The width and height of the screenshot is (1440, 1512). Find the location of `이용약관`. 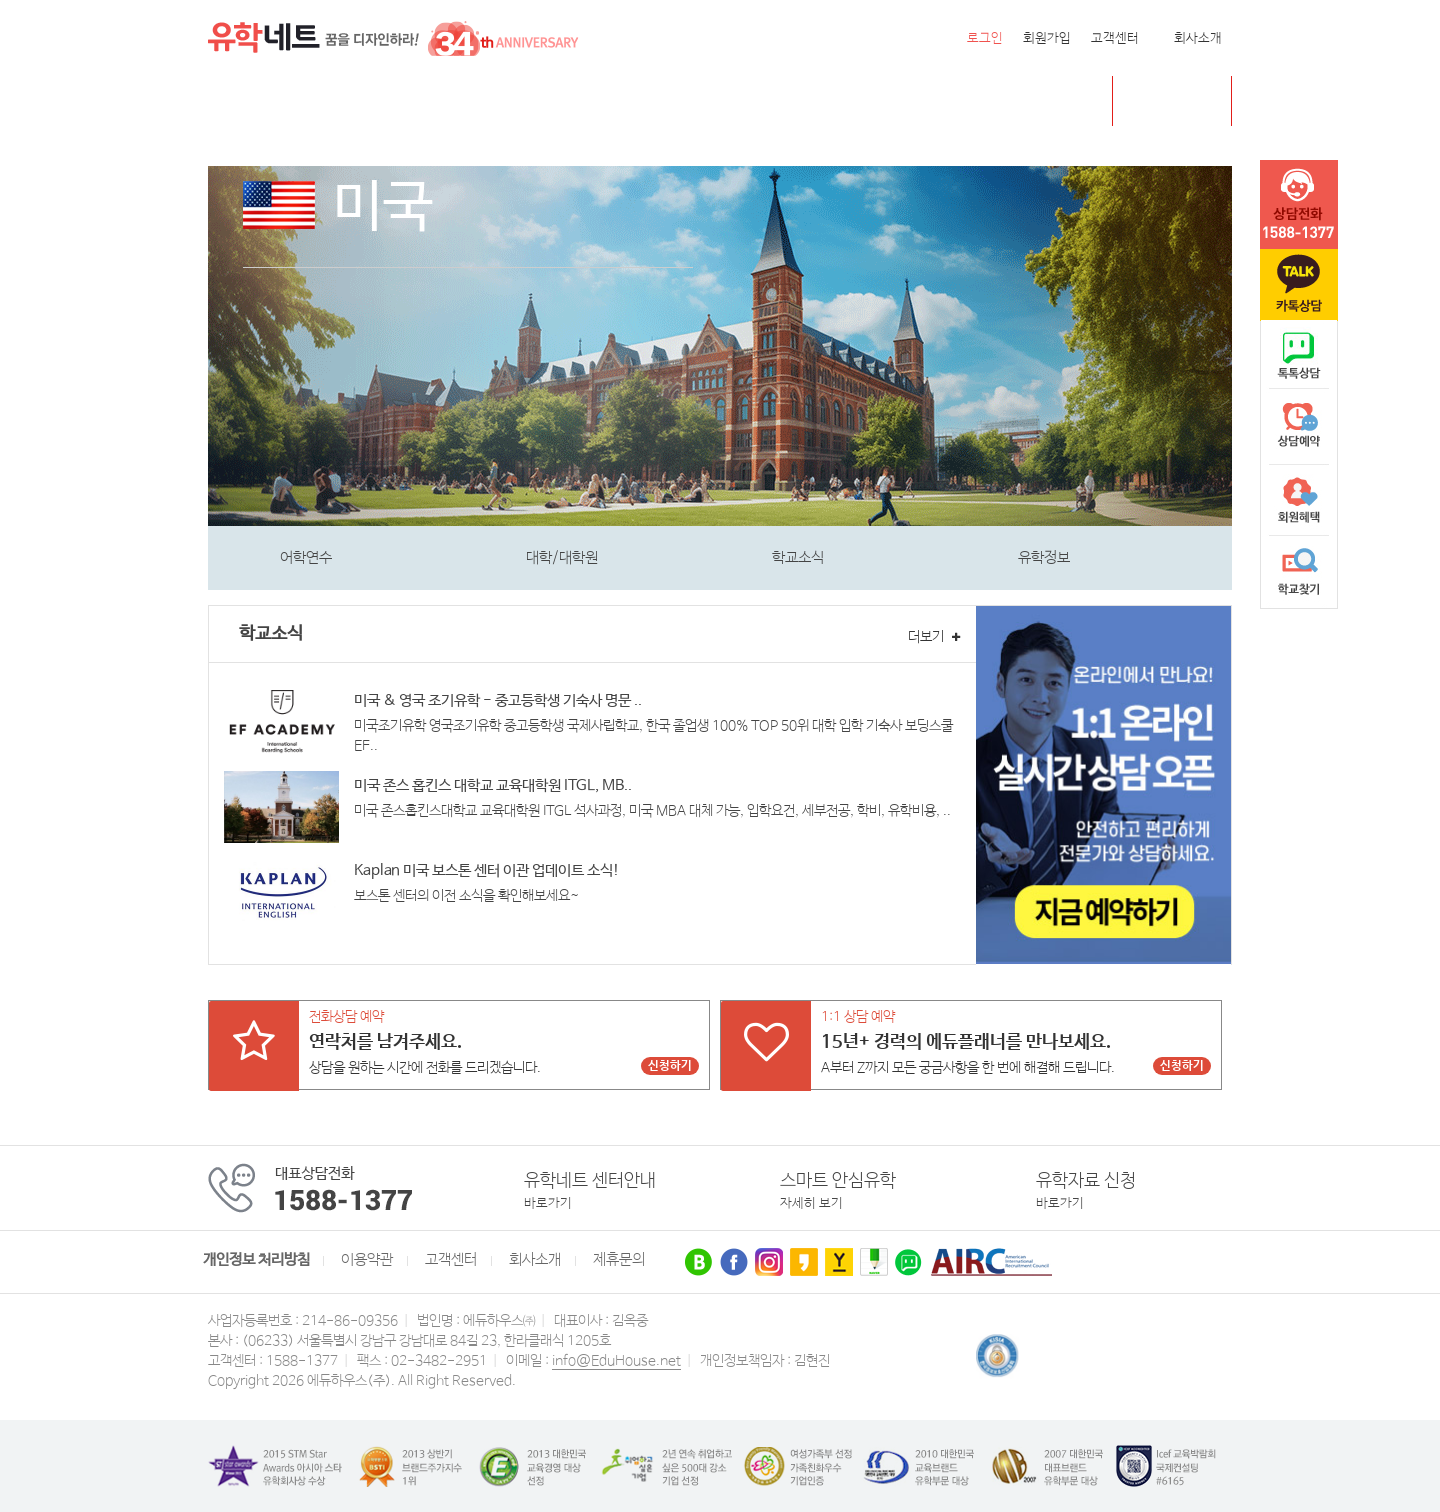

이용약관 is located at coordinates (367, 1260).